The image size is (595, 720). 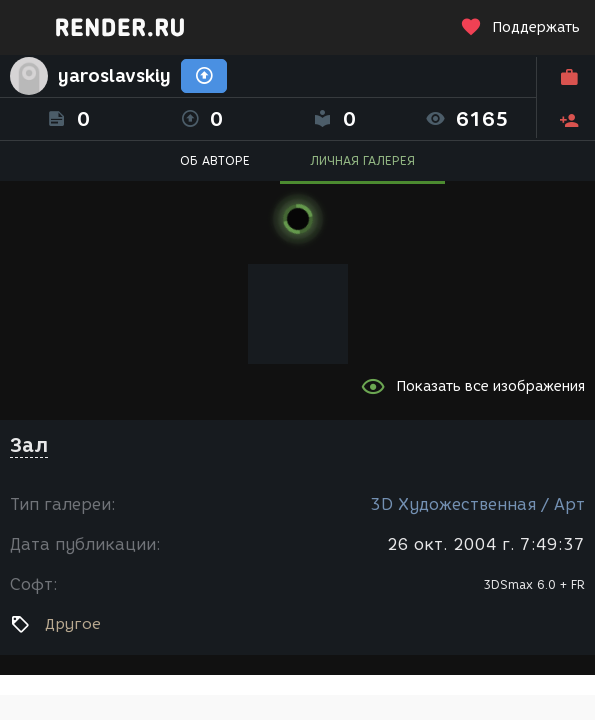 What do you see at coordinates (114, 76) in the screenshot?
I see `yaroslavskiy` at bounding box center [114, 76].